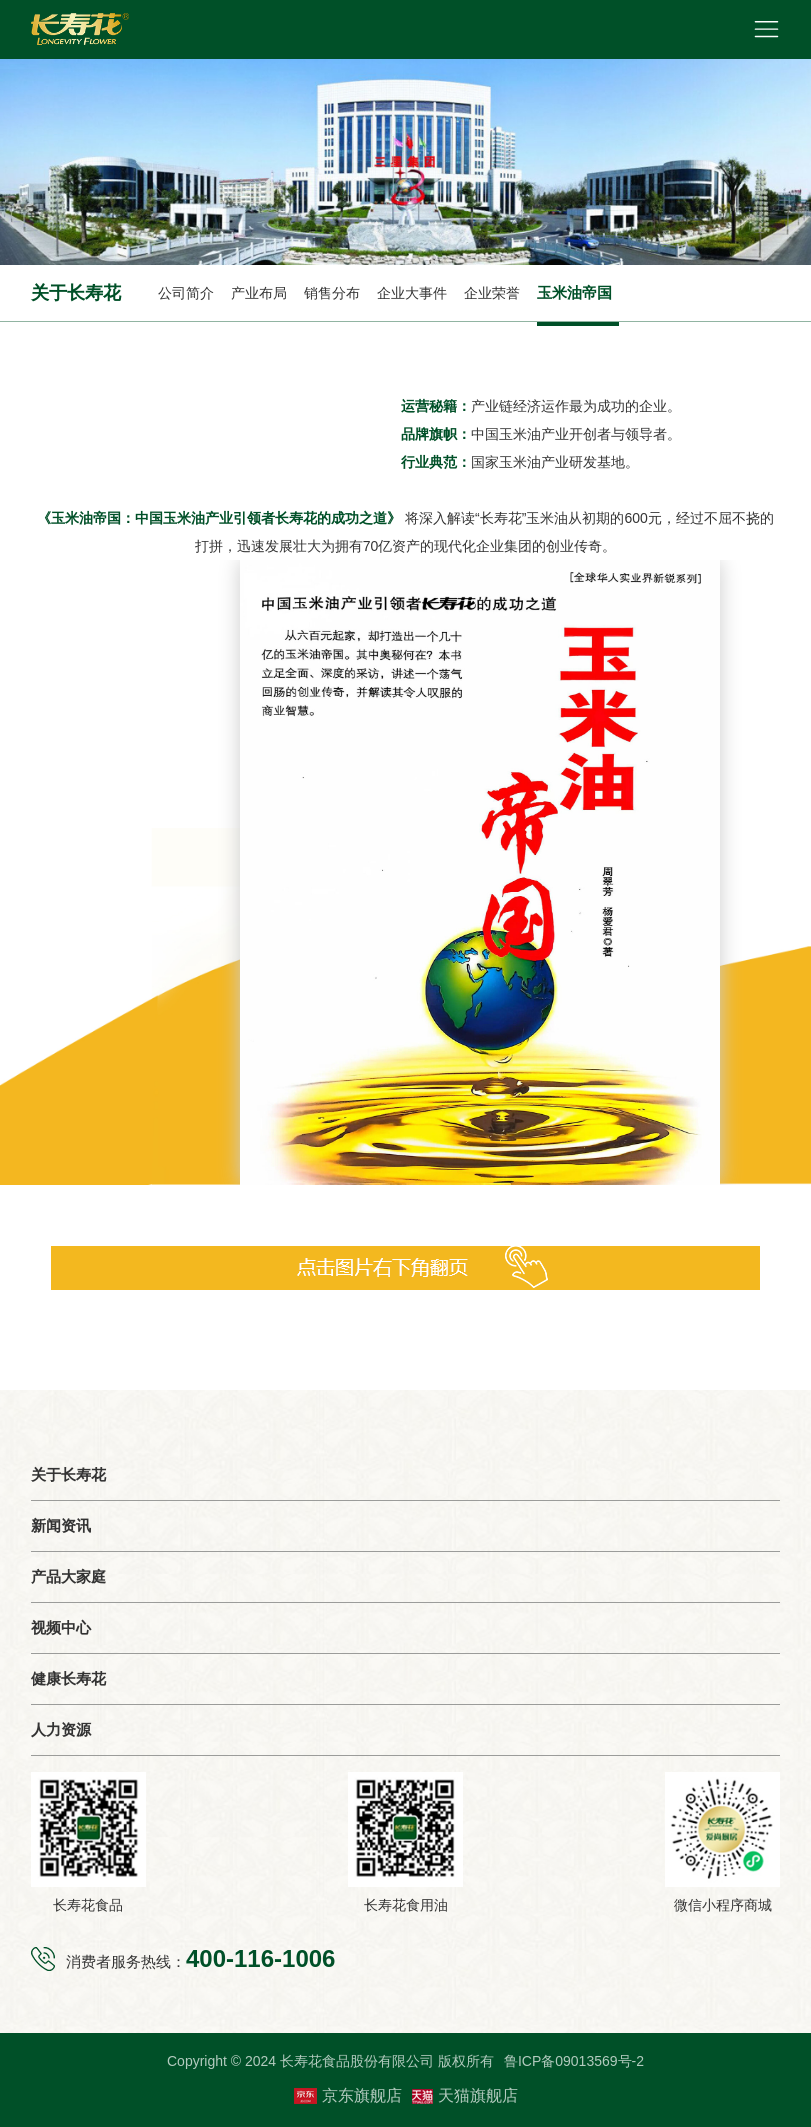 This screenshot has width=811, height=2127. Describe the element at coordinates (574, 292) in the screenshot. I see `玉米油帝国` at that location.